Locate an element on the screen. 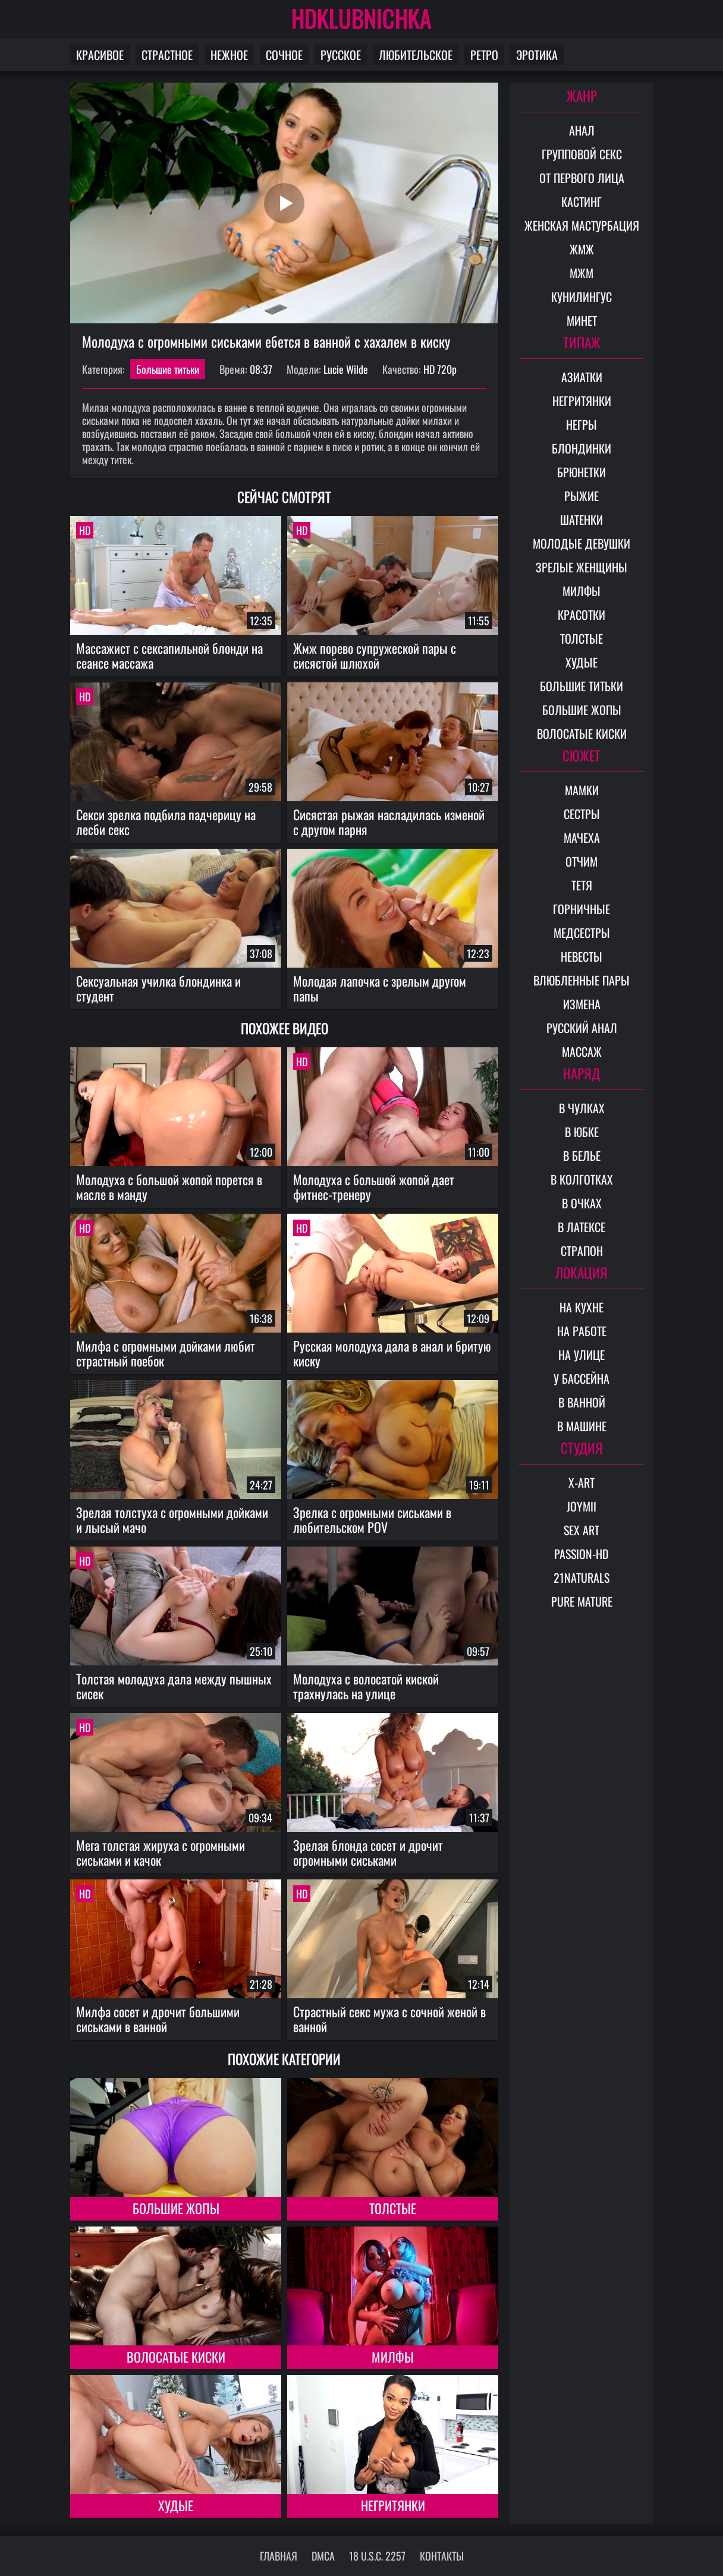  Зрелая толстуха с огромными дойками и лысый мачо is located at coordinates (172, 1519).